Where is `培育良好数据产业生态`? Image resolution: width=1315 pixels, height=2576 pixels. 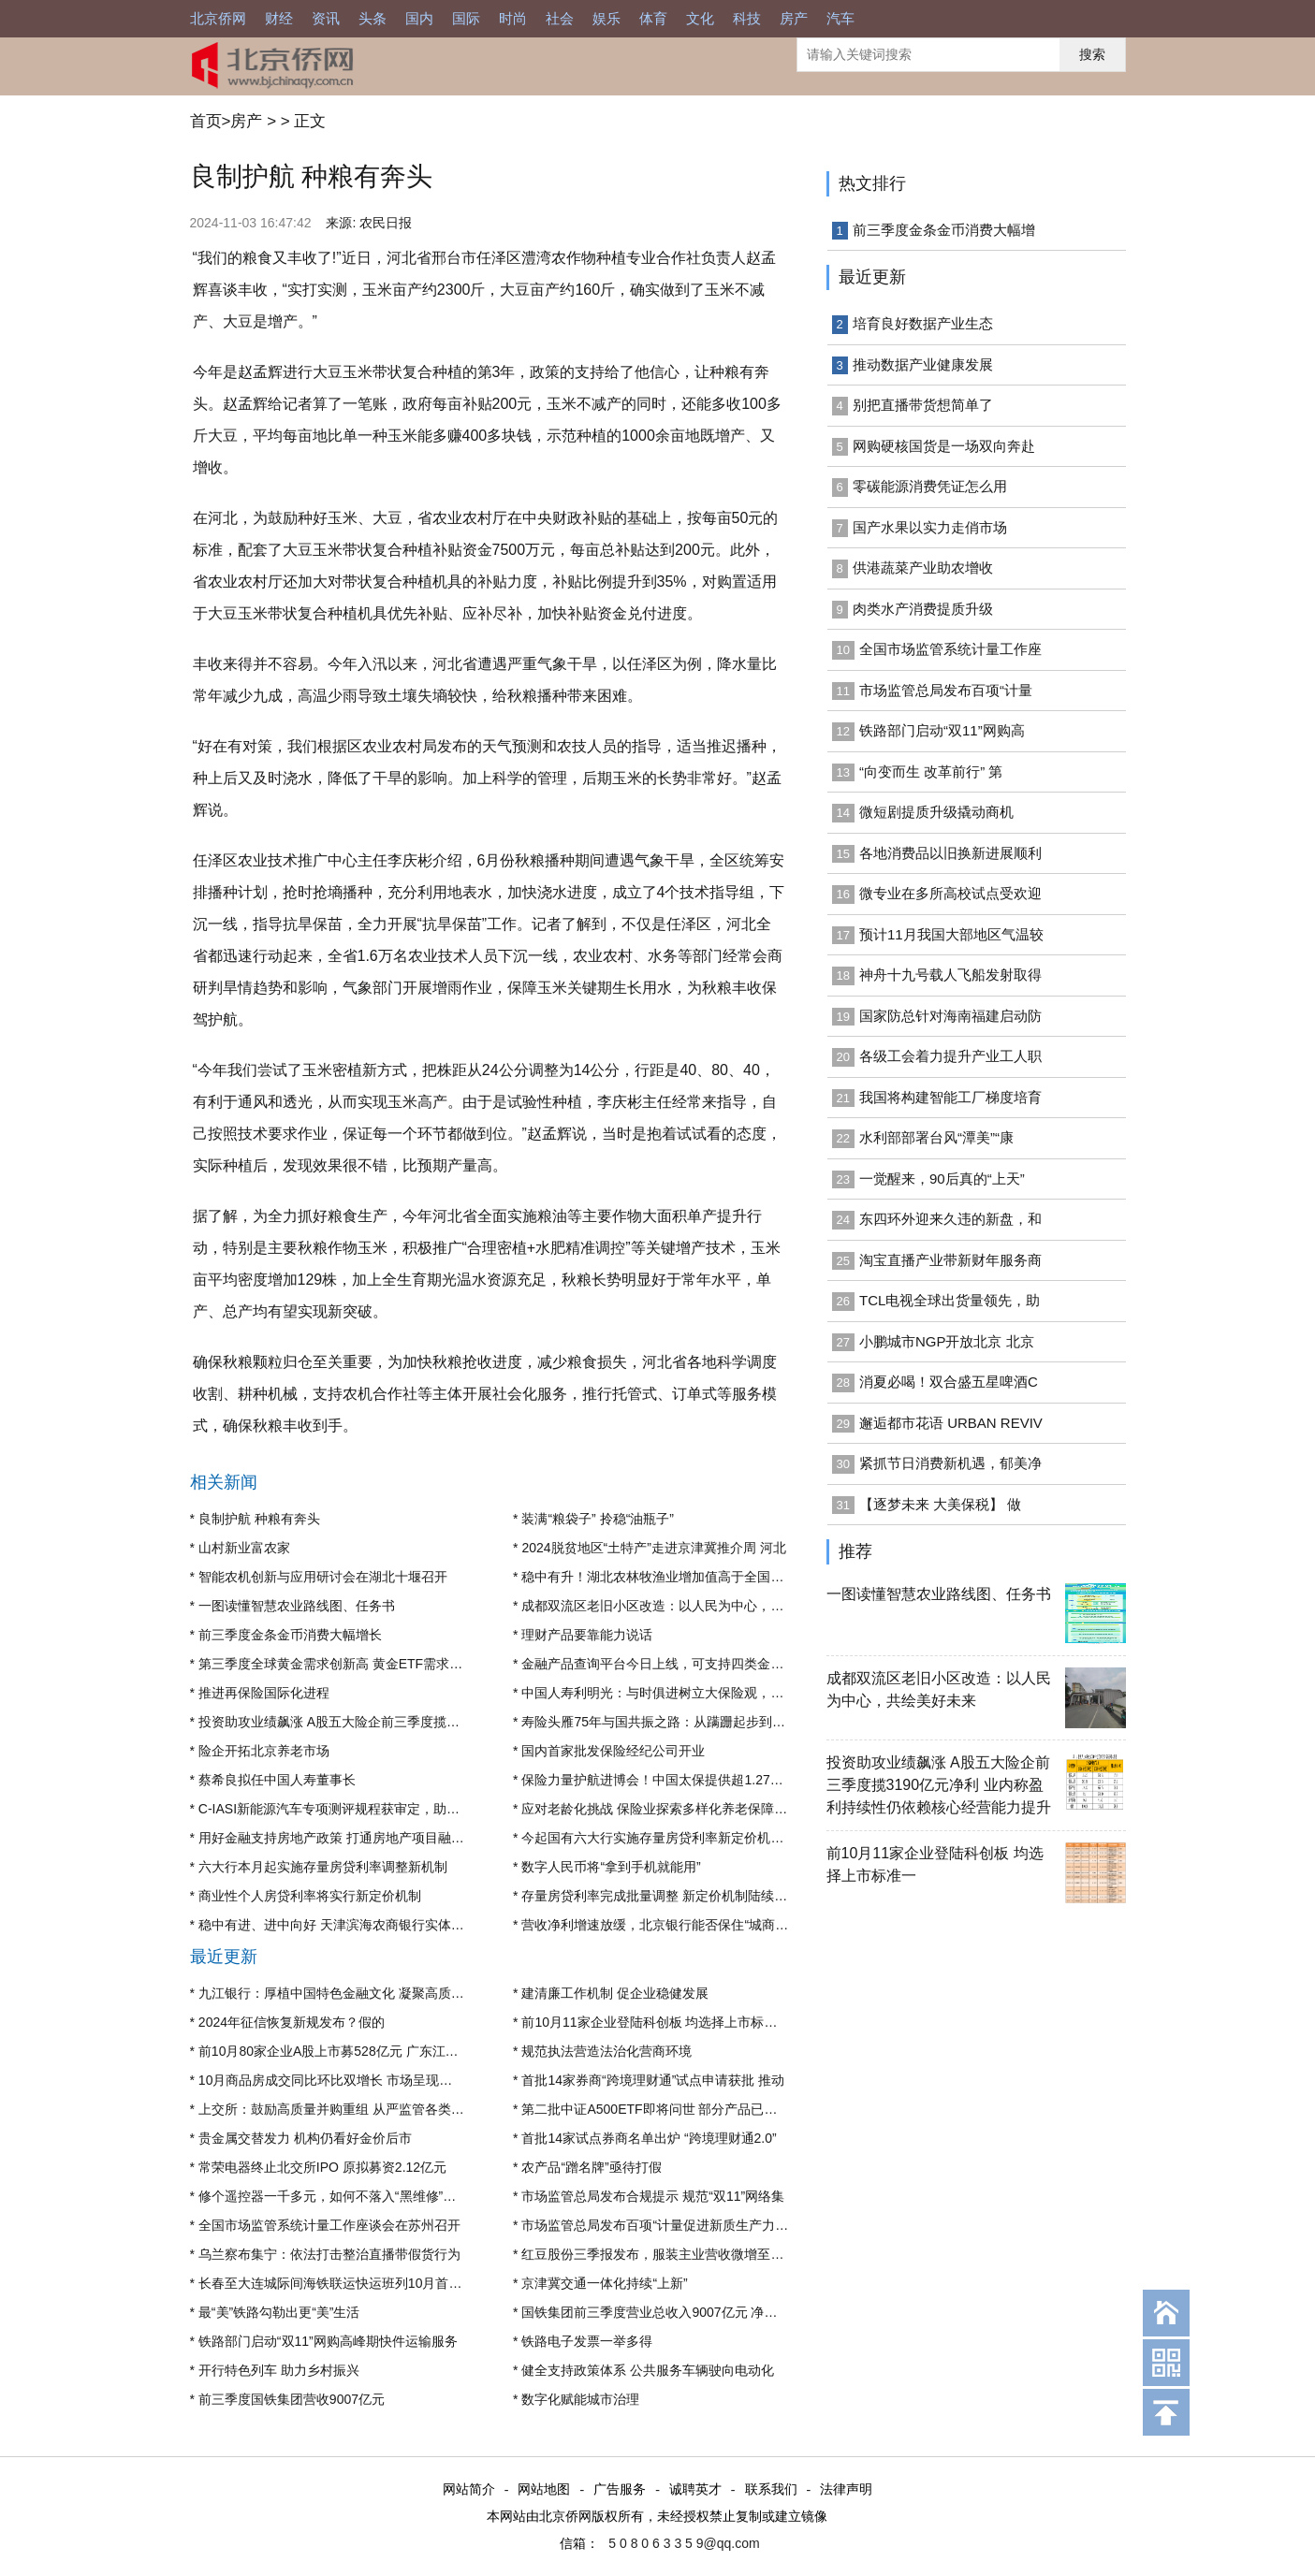
培育良好数据产业生态 is located at coordinates (923, 323).